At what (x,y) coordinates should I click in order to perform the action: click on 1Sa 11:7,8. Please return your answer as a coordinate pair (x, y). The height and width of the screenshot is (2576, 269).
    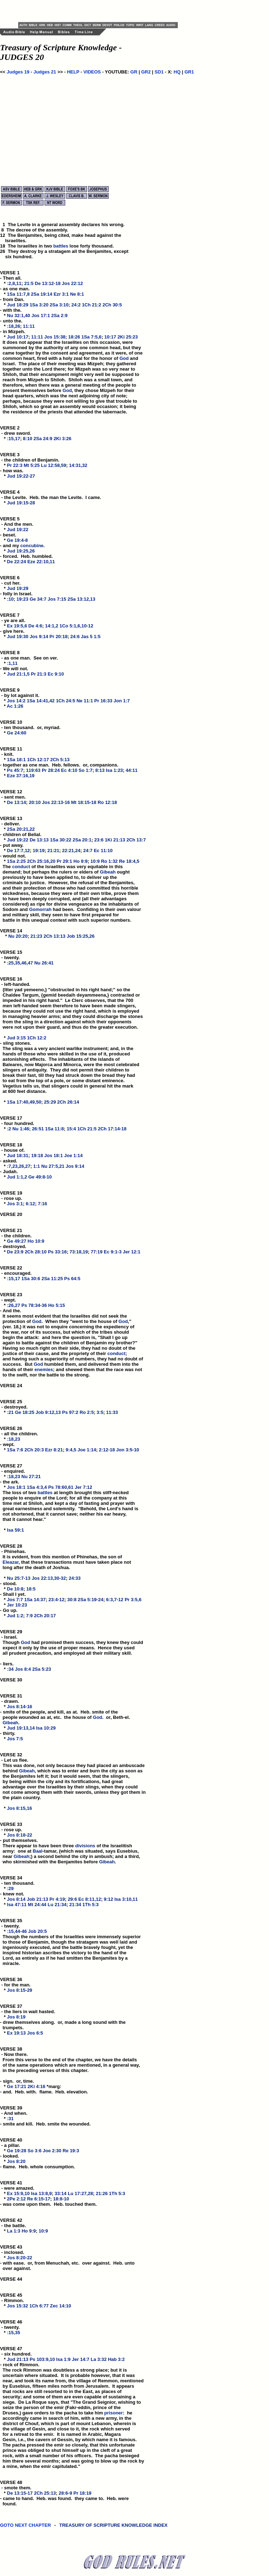
    Looking at the image, I should click on (18, 294).